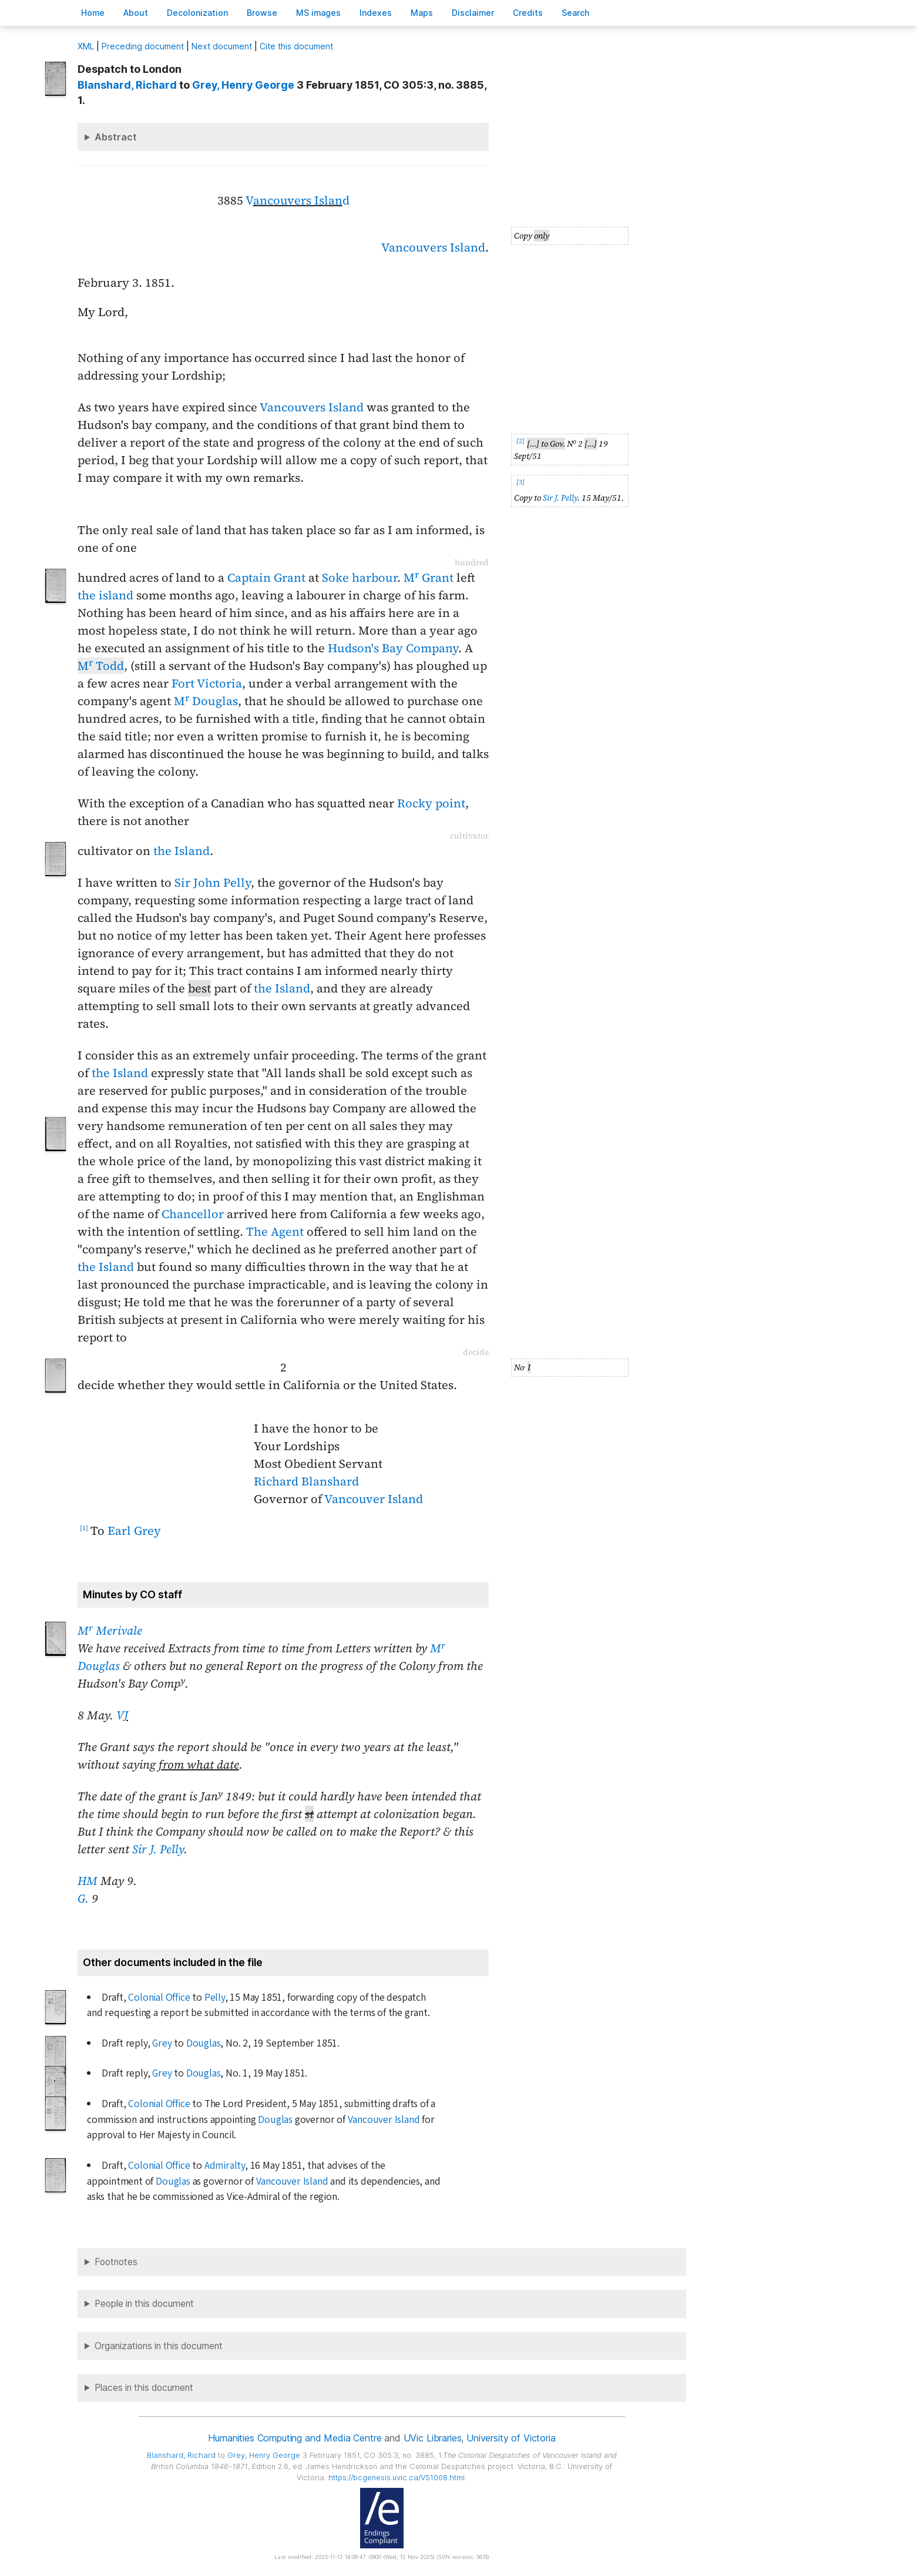  I want to click on , Henry George, so click(243, 85).